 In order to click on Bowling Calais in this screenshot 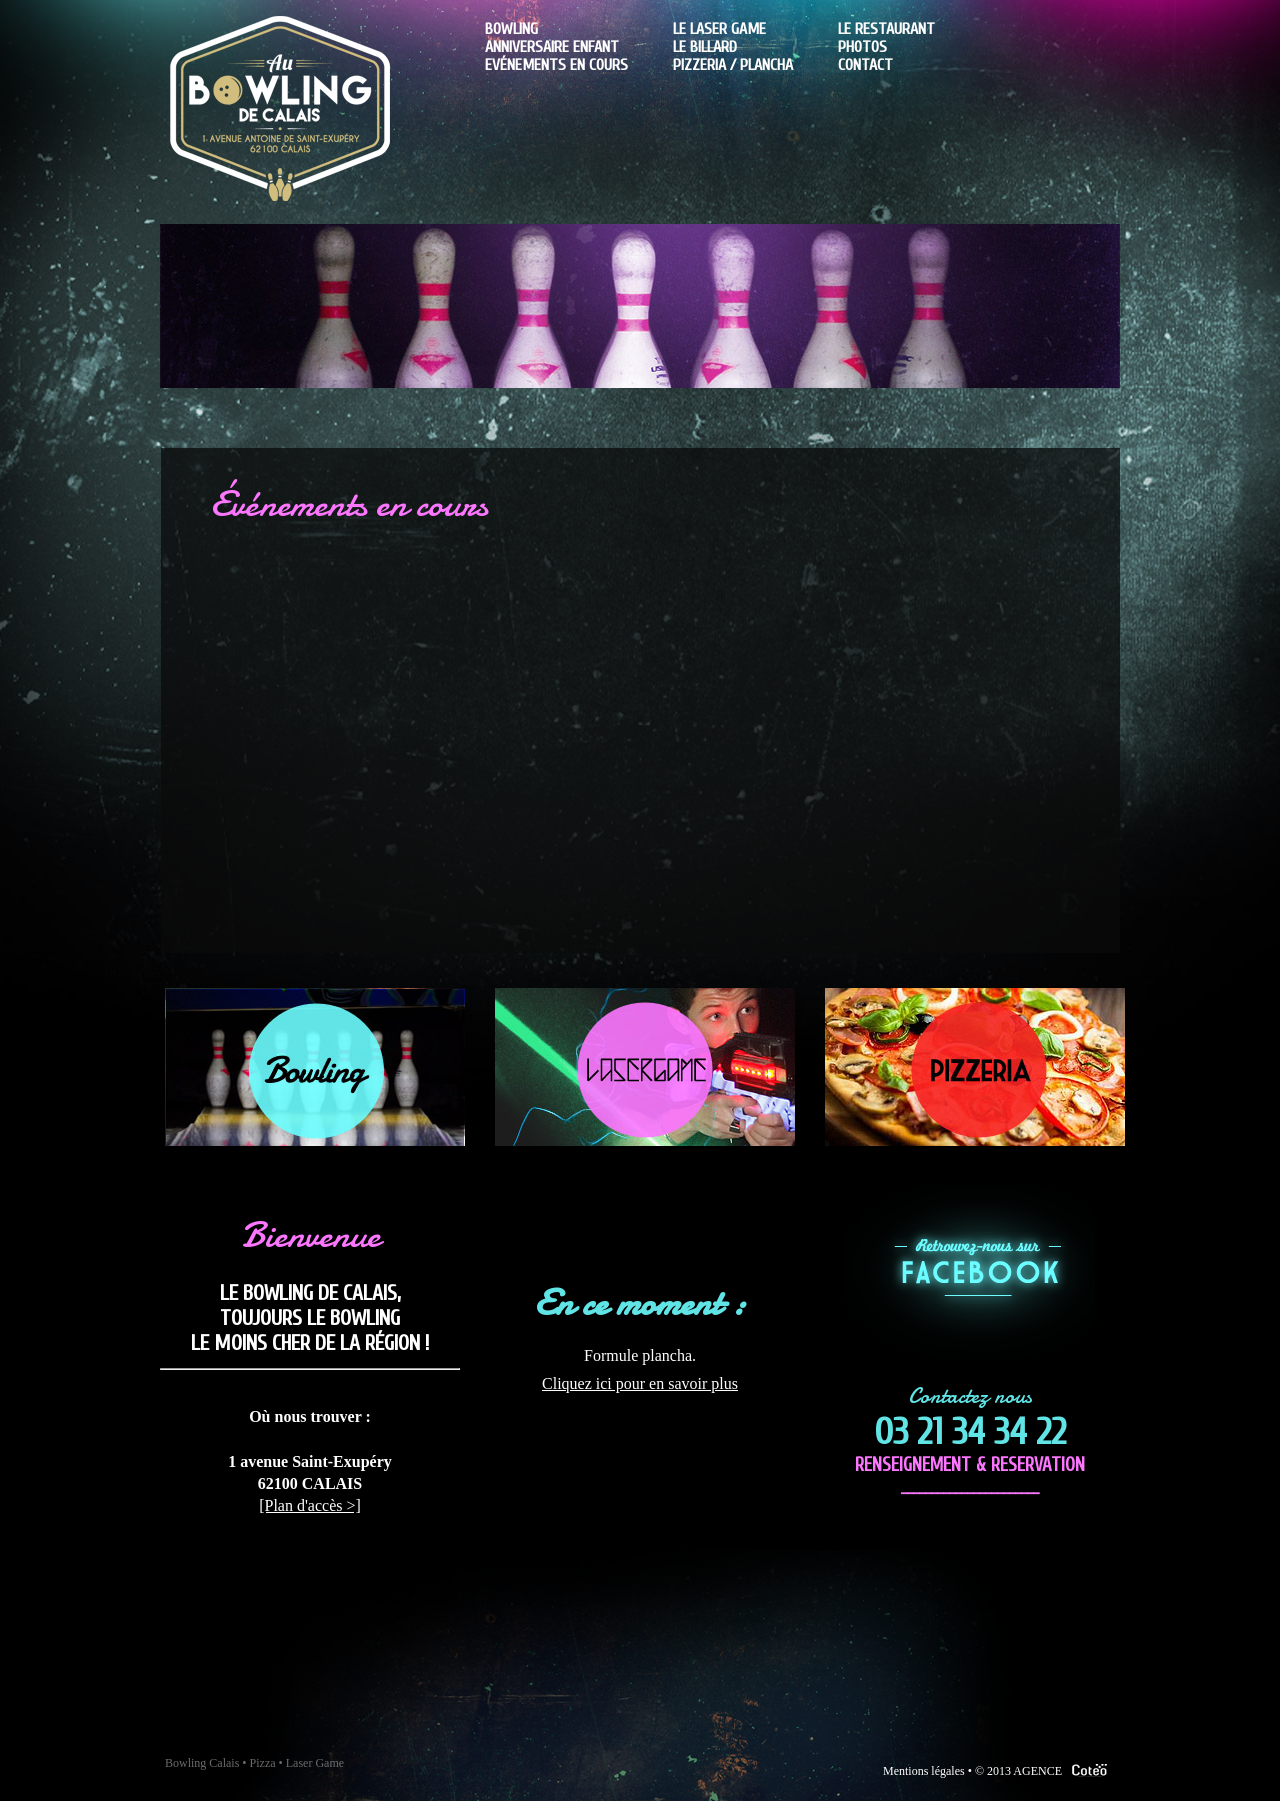, I will do `click(202, 1763)`.